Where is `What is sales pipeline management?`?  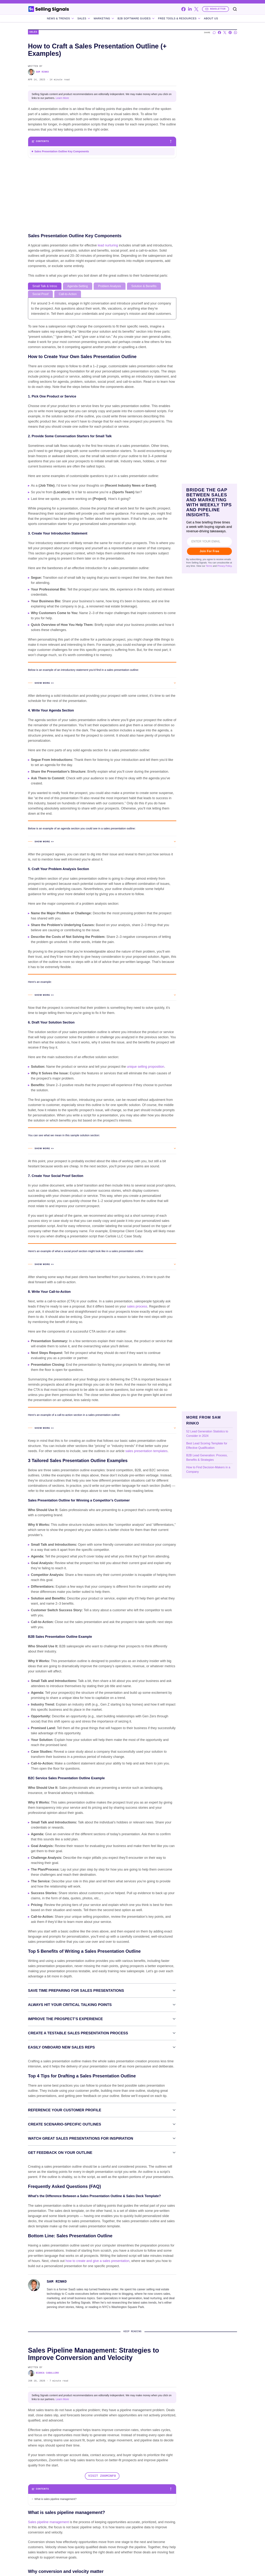
What is sales pipeline management? is located at coordinates (55, 2543).